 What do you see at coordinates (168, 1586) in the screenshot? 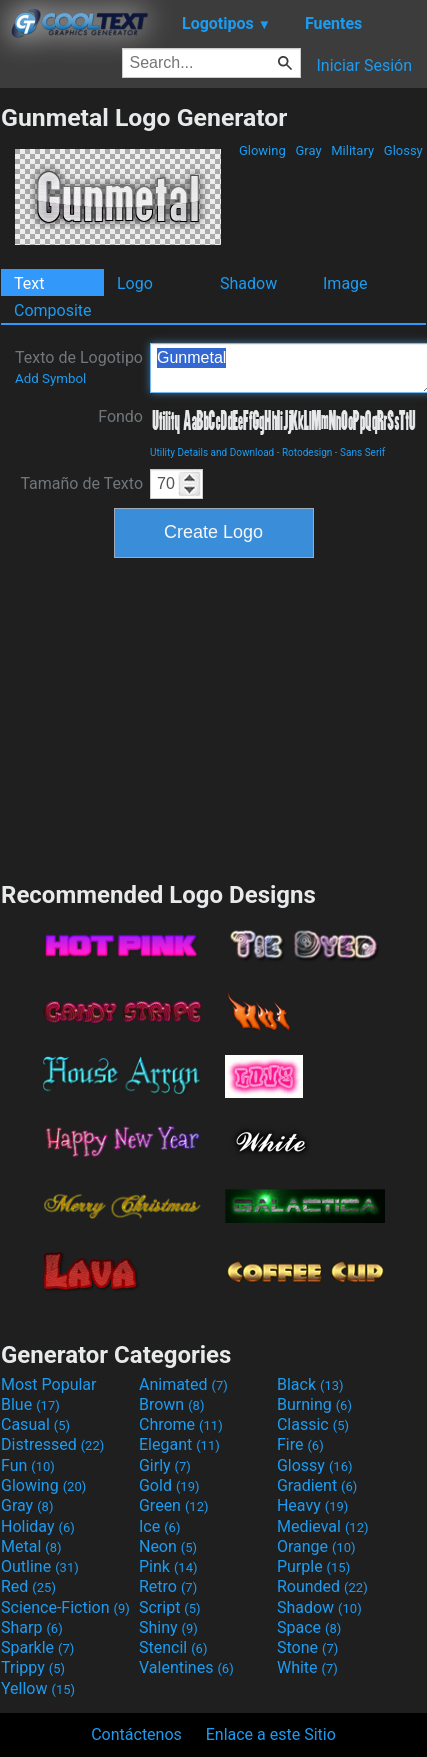
I see `Retro` at bounding box center [168, 1586].